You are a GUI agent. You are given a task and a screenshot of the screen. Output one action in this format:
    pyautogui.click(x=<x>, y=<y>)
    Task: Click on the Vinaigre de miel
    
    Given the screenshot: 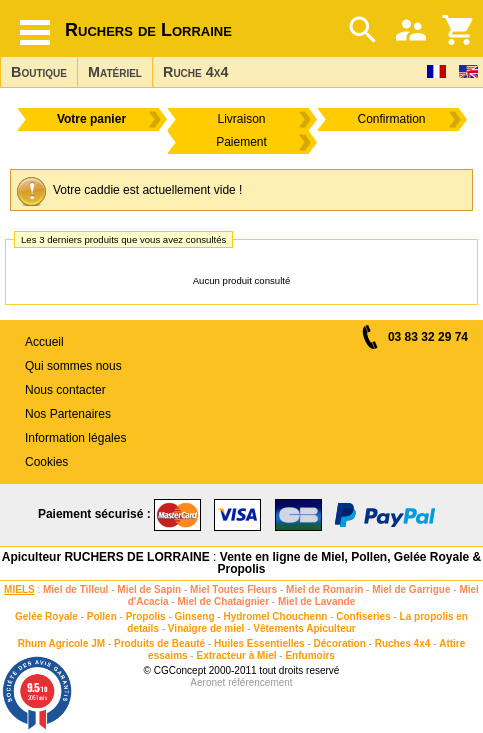 What is the action you would take?
    pyautogui.click(x=206, y=628)
    